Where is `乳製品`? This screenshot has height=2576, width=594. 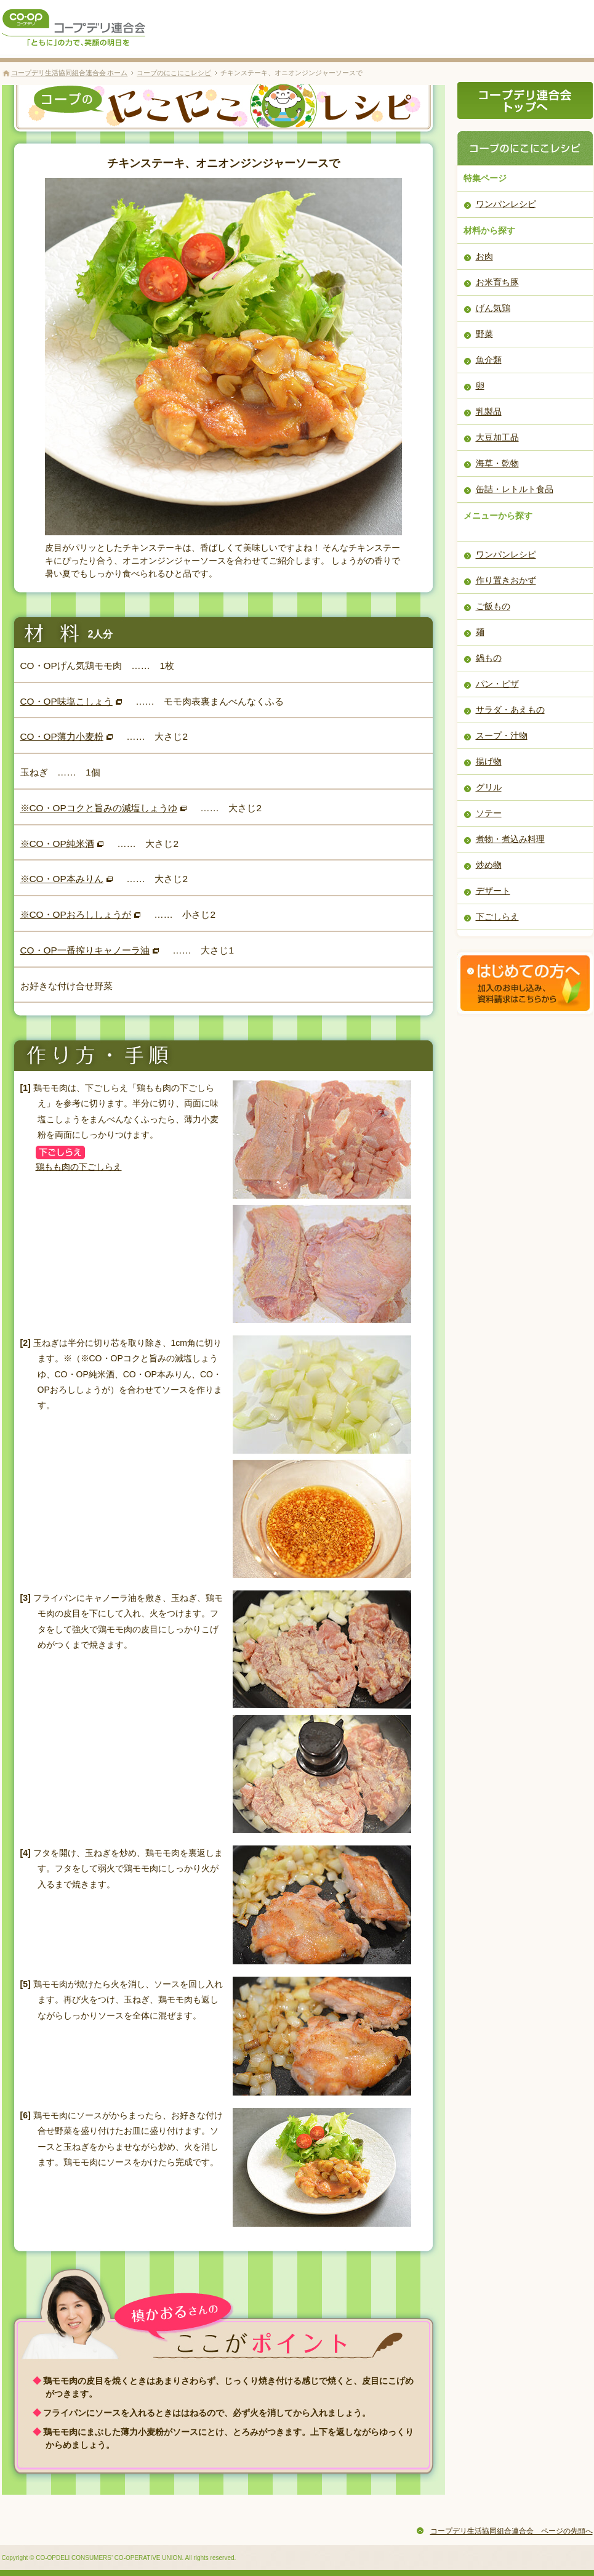 乳製品 is located at coordinates (489, 411).